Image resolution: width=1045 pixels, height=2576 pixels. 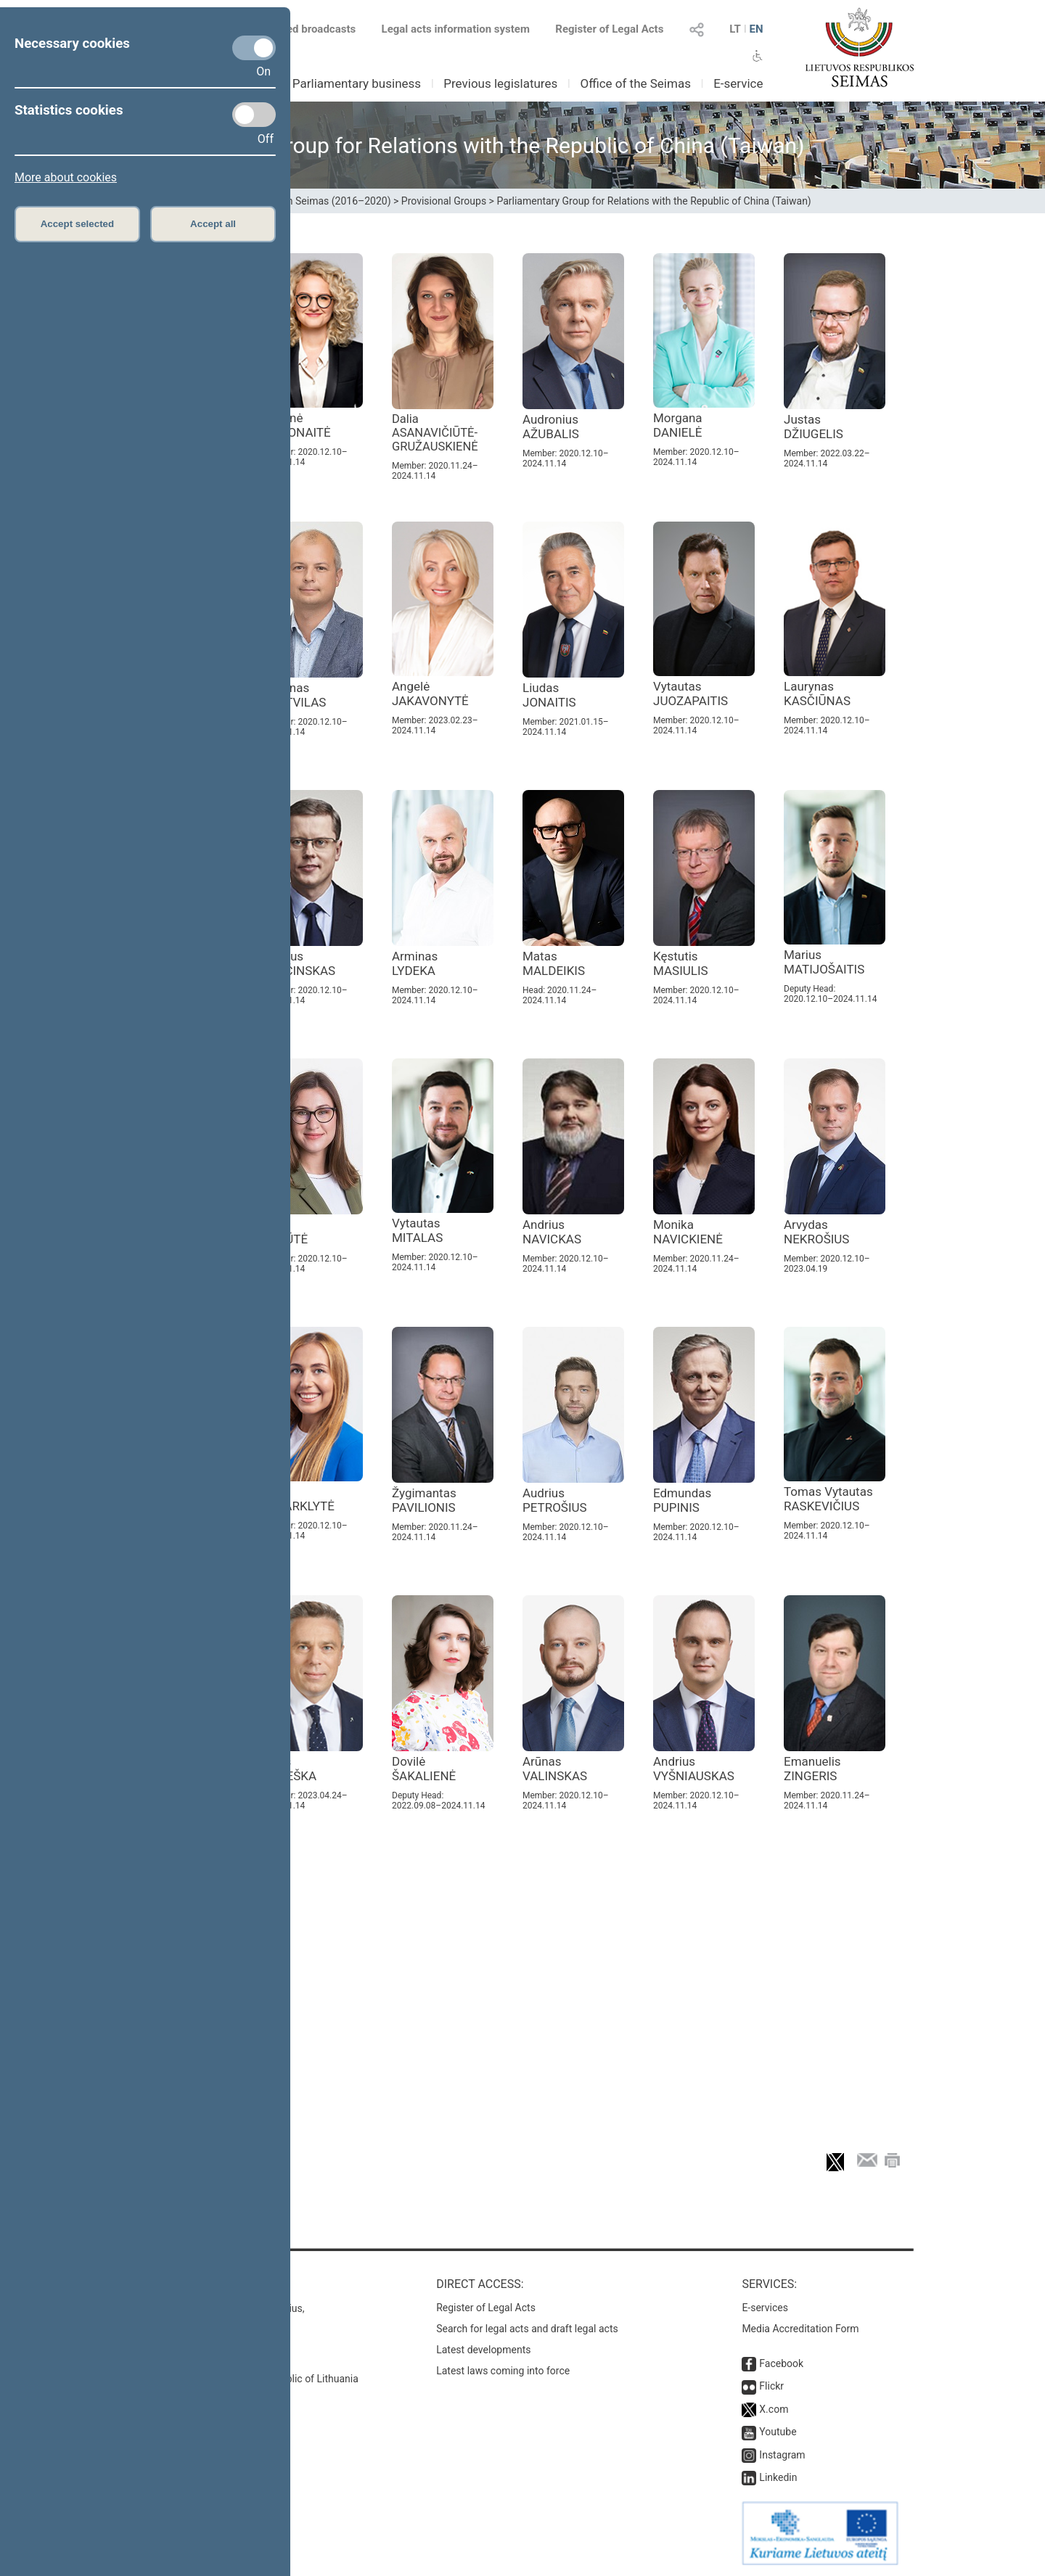 I want to click on E-service, so click(x=738, y=83).